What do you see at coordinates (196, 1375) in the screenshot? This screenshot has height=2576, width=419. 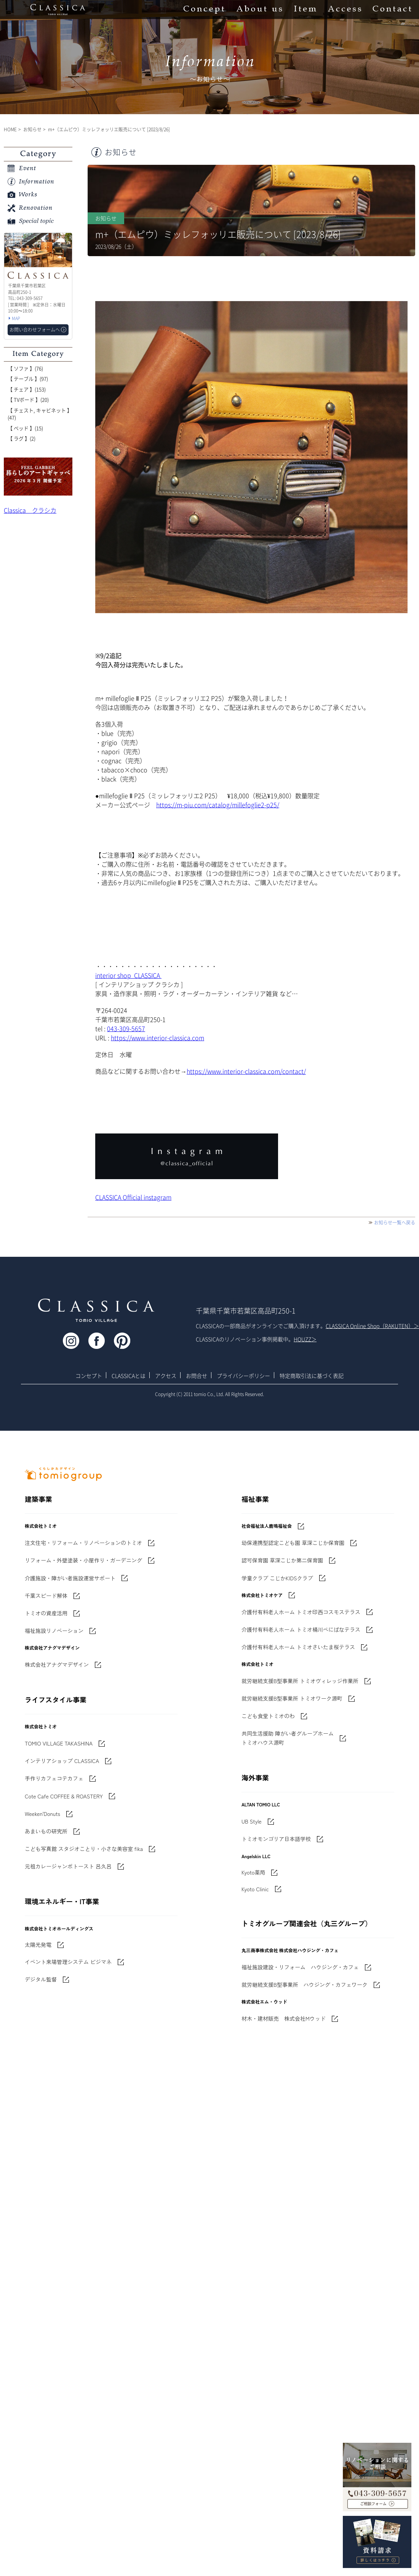 I see `お問合せ` at bounding box center [196, 1375].